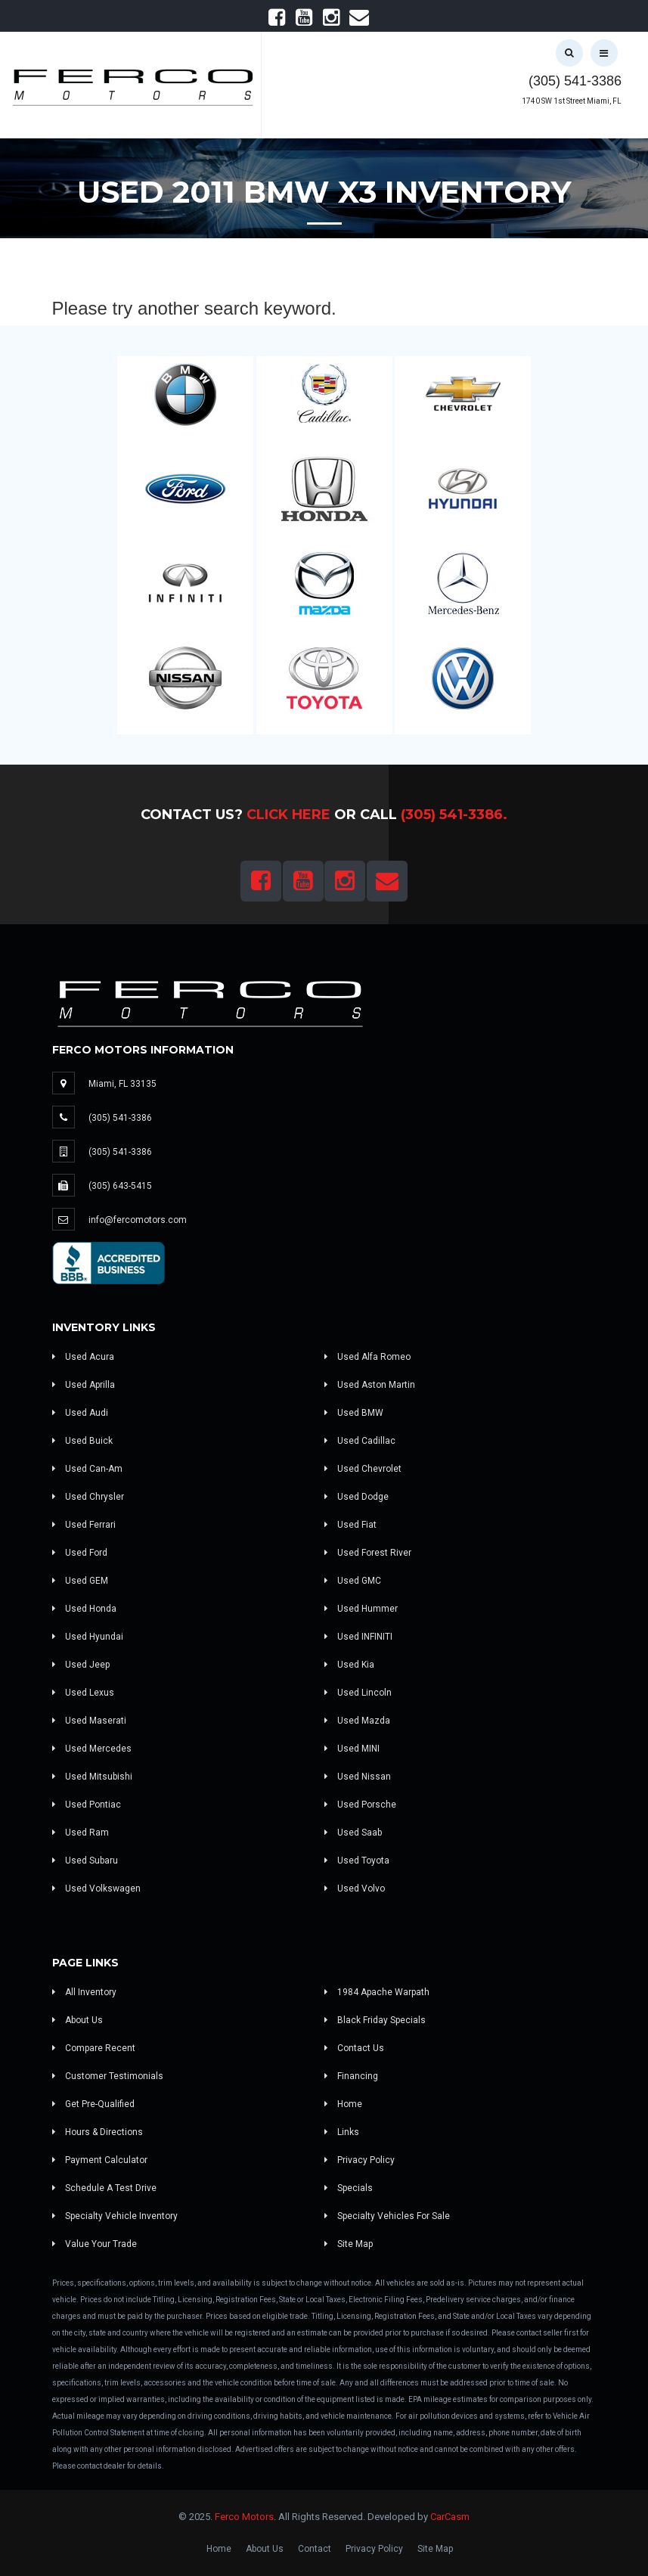 The width and height of the screenshot is (648, 2576). I want to click on Used Ferrari, so click(84, 1524).